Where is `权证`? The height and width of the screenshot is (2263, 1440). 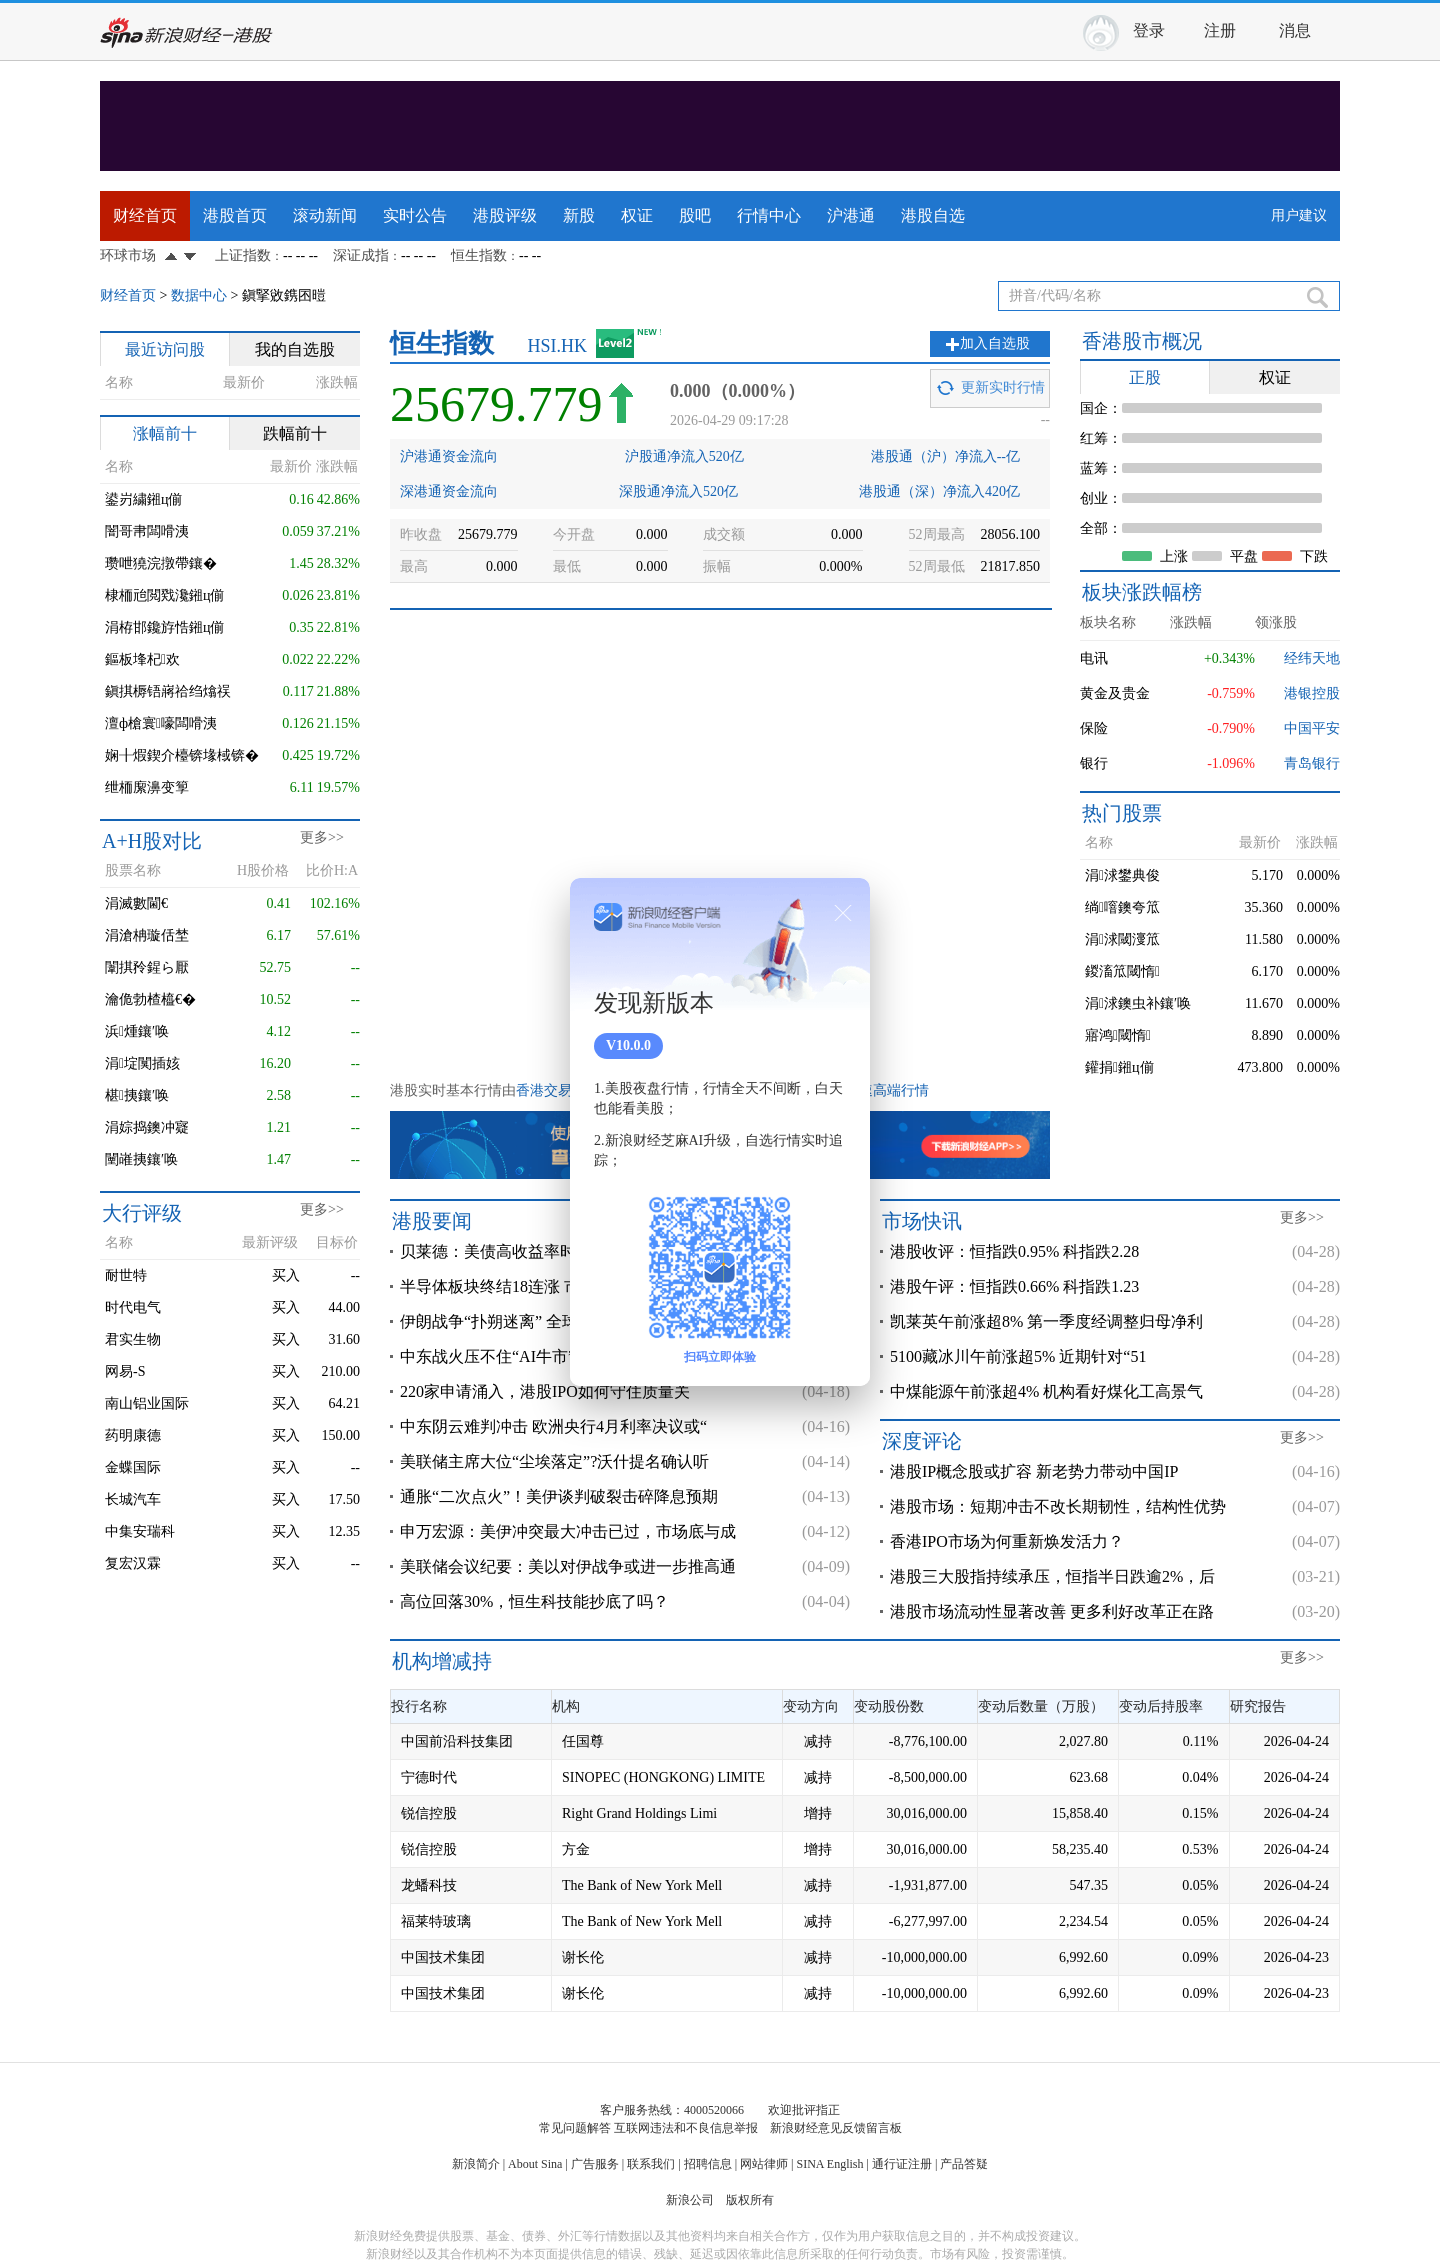 权证 is located at coordinates (637, 215).